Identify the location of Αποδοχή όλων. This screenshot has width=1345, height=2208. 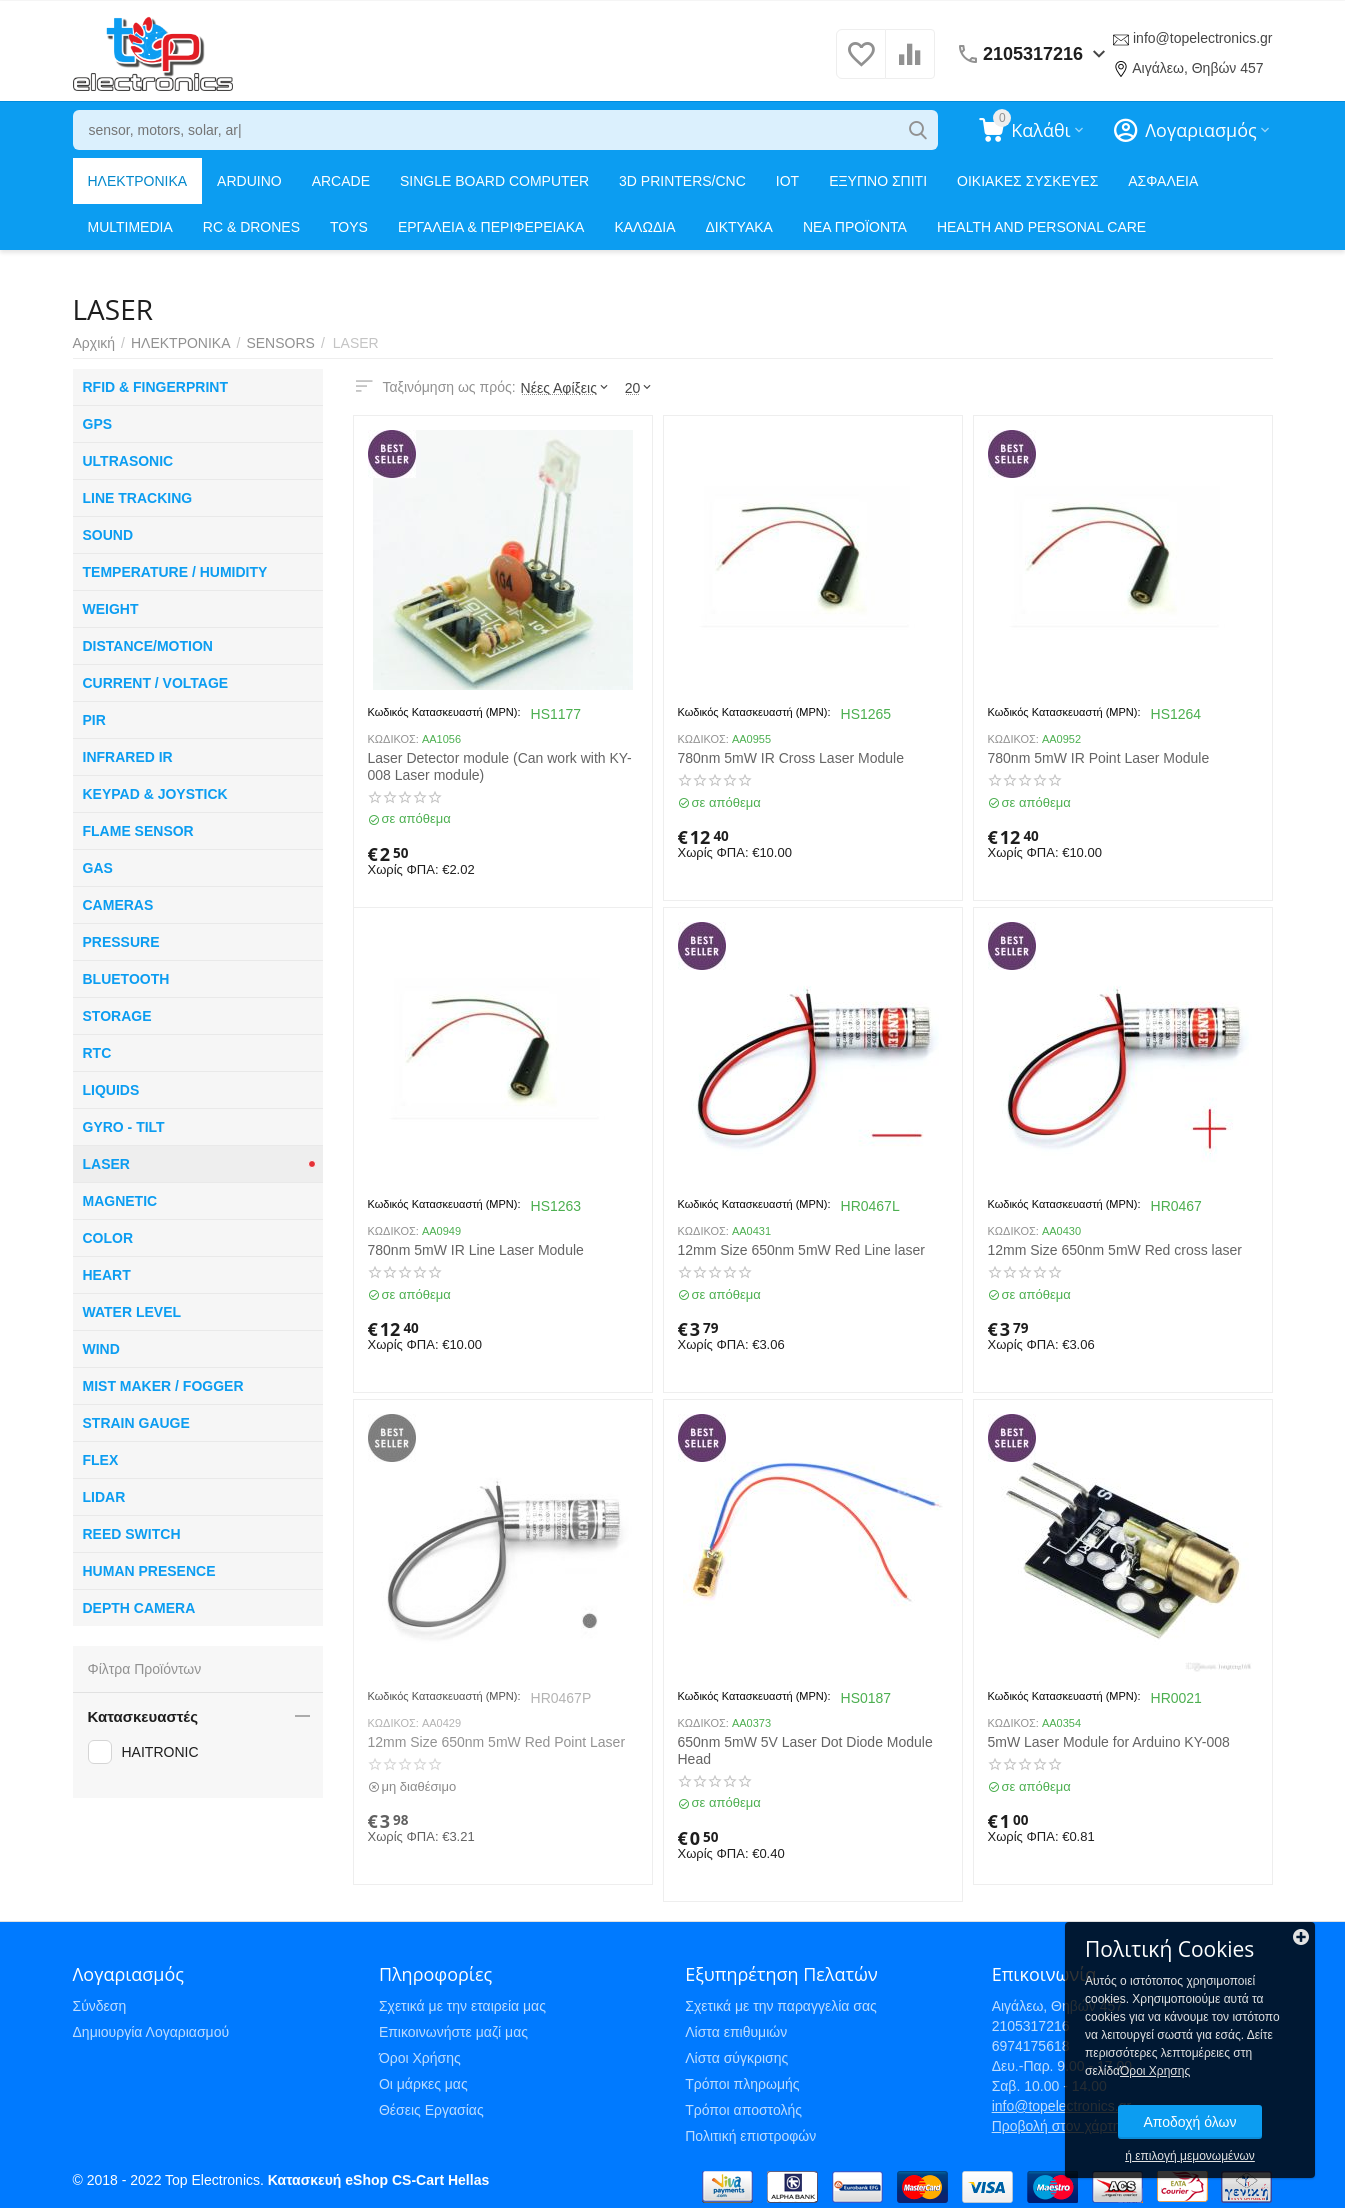
(1189, 2122).